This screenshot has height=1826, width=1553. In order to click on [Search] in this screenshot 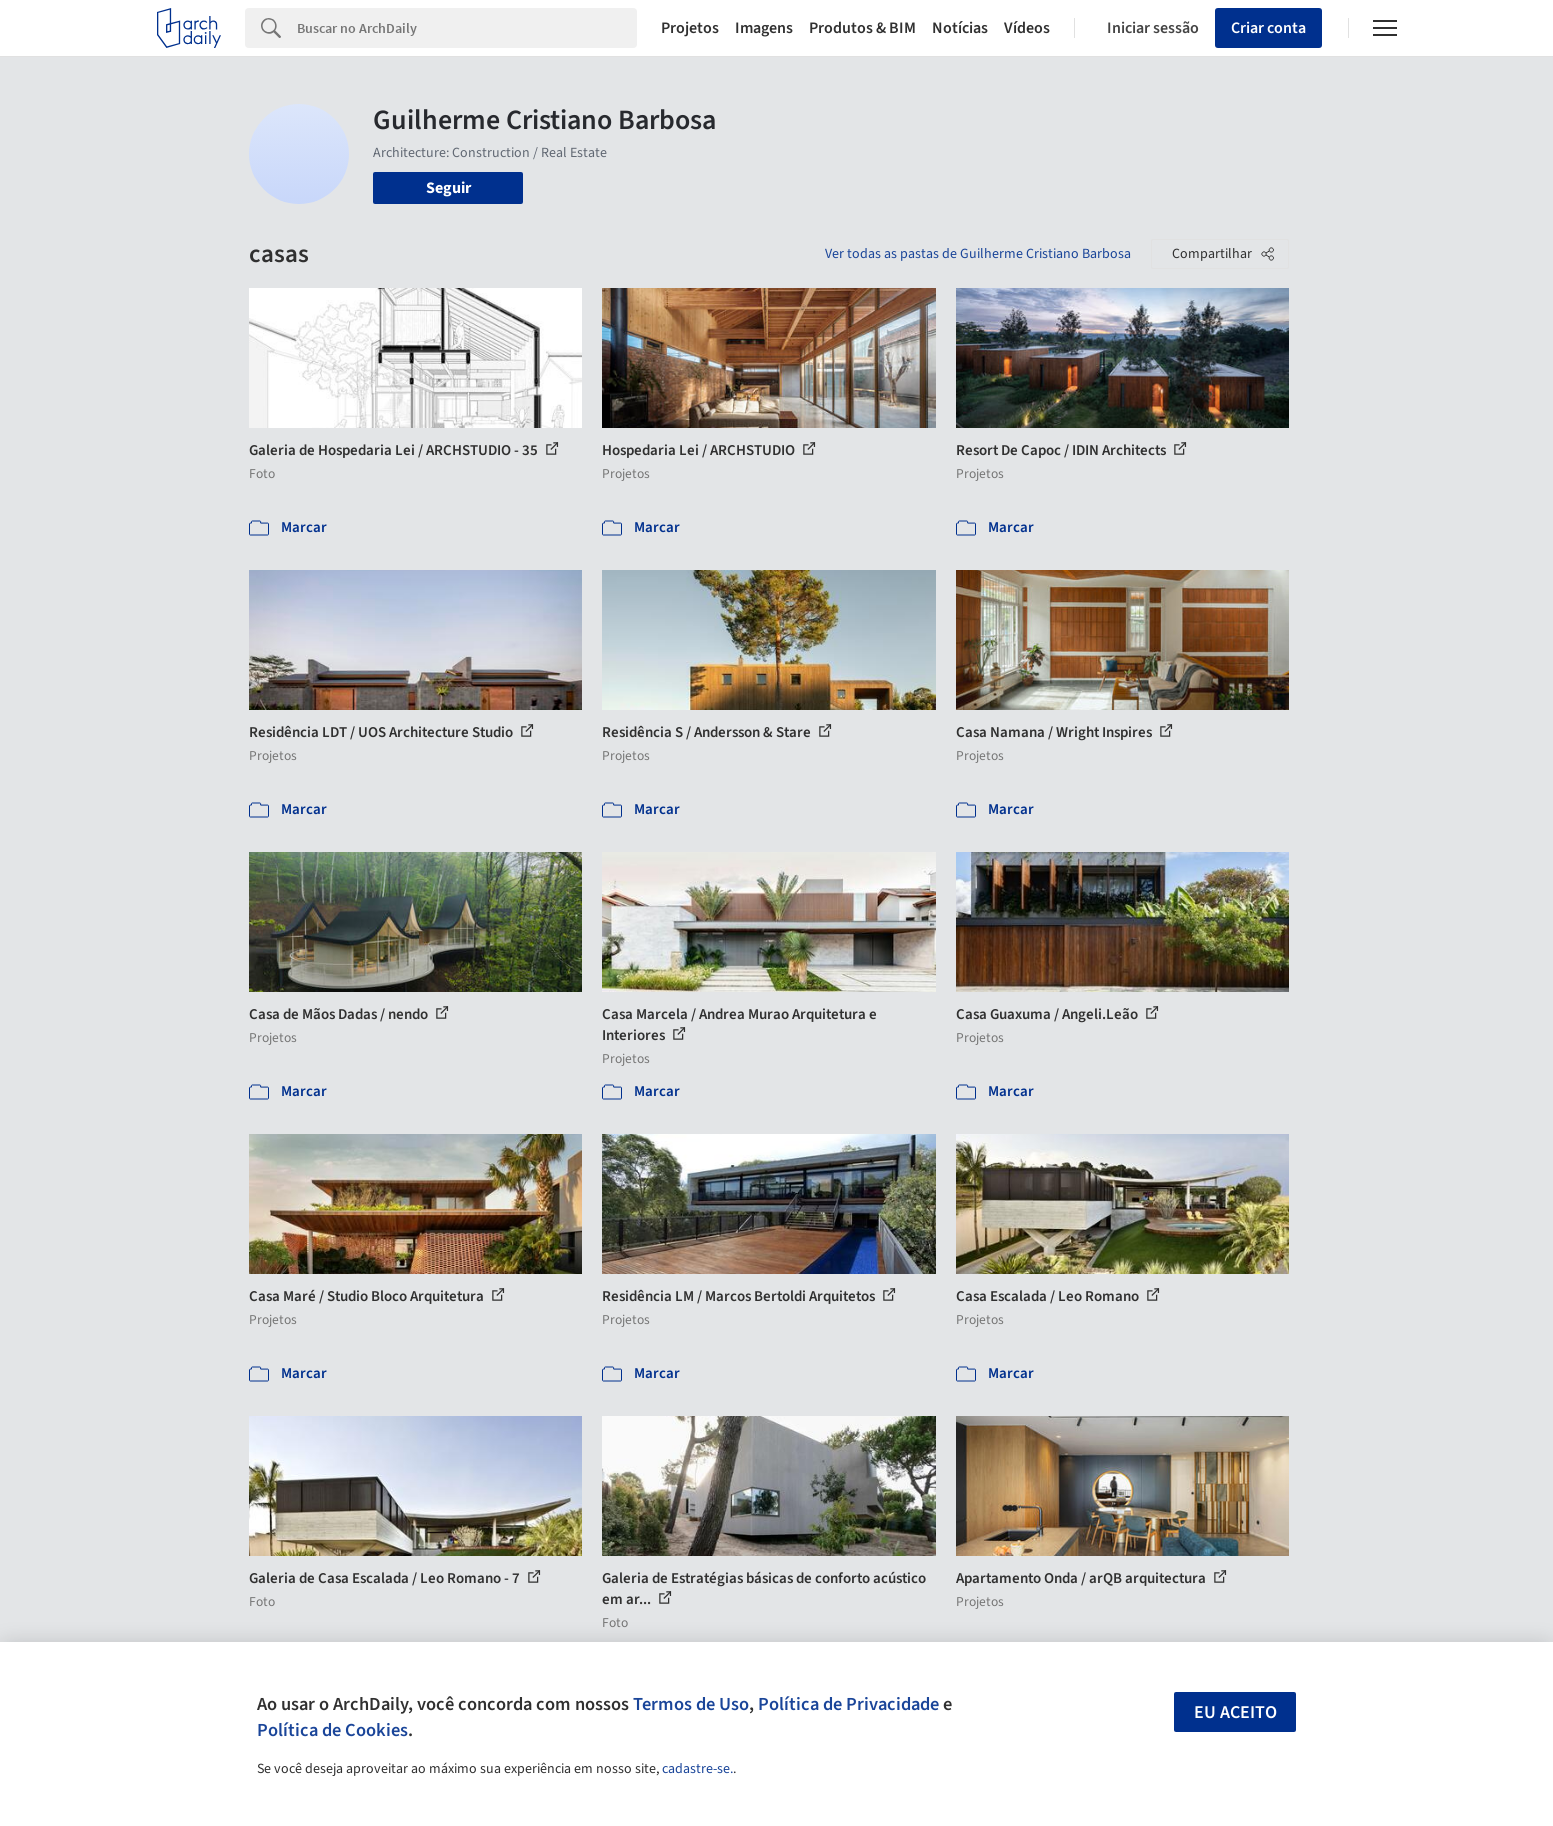, I will do `click(467, 28)`.